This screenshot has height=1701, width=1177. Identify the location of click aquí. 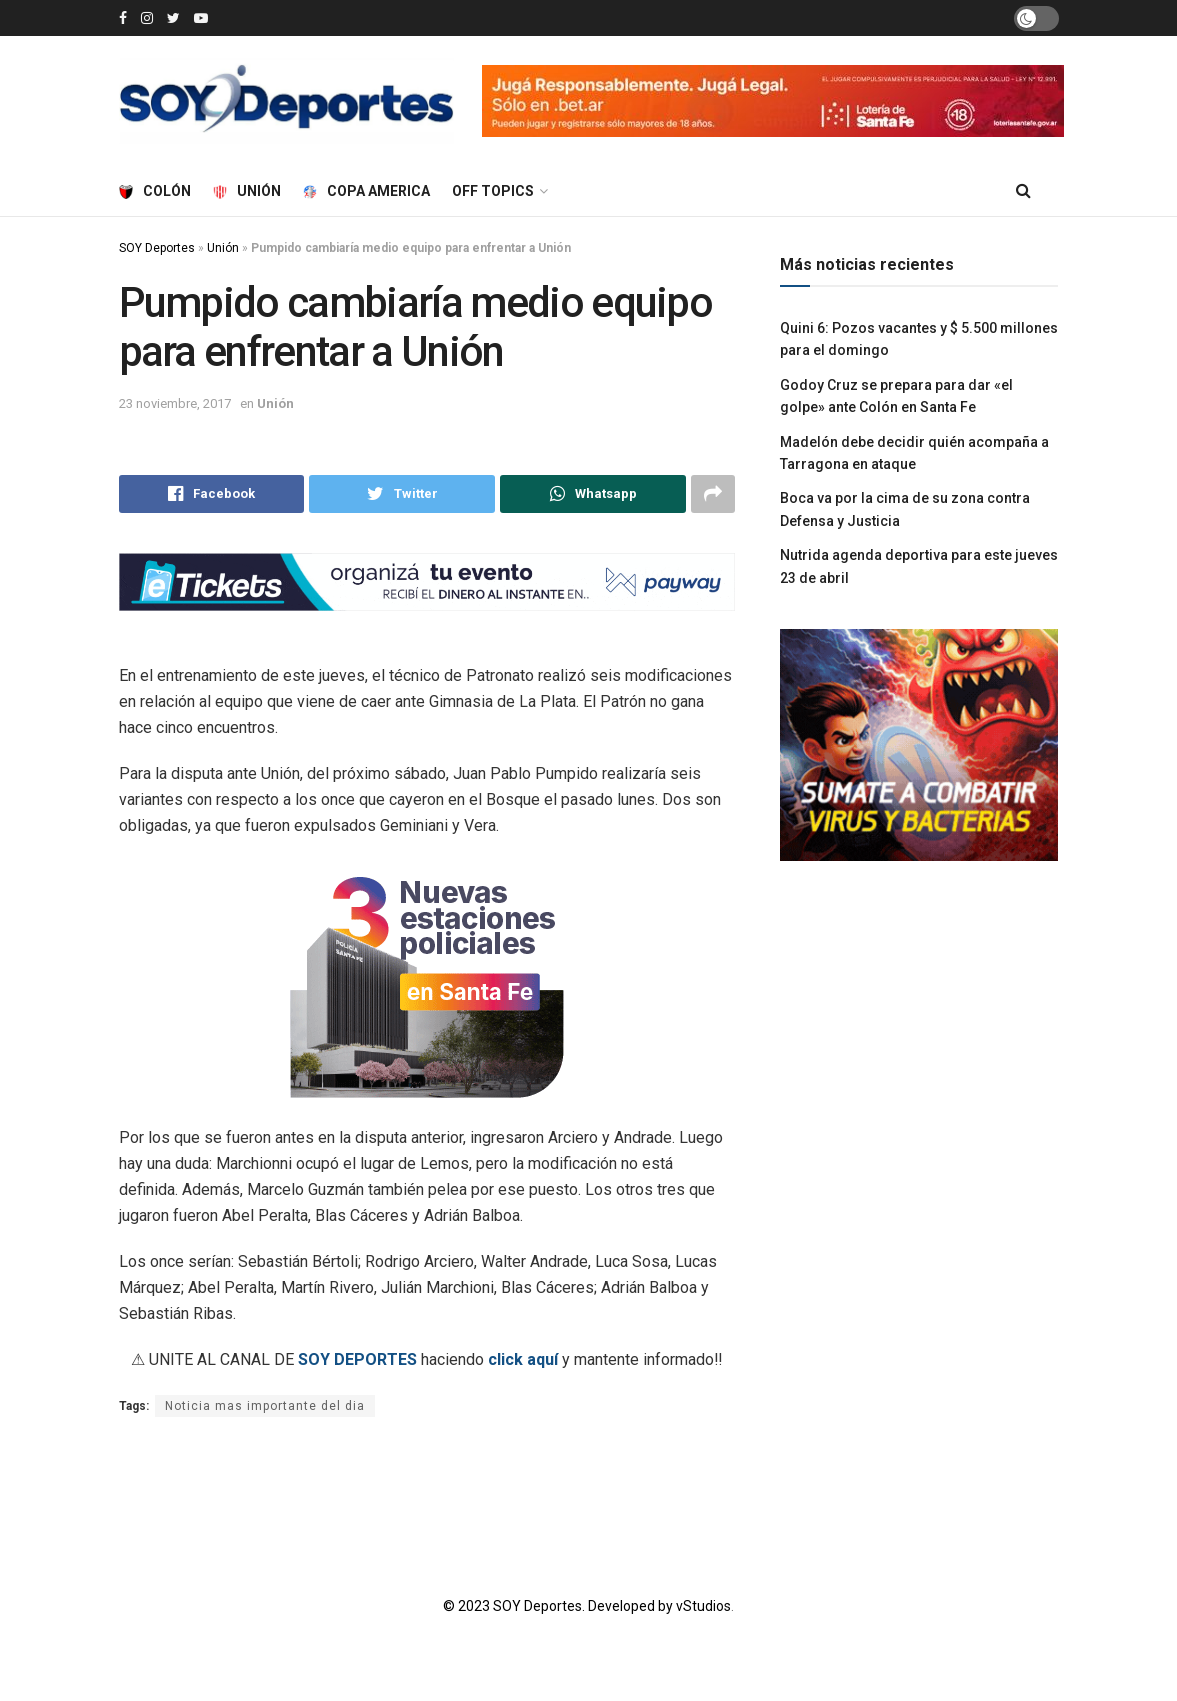
(523, 1359).